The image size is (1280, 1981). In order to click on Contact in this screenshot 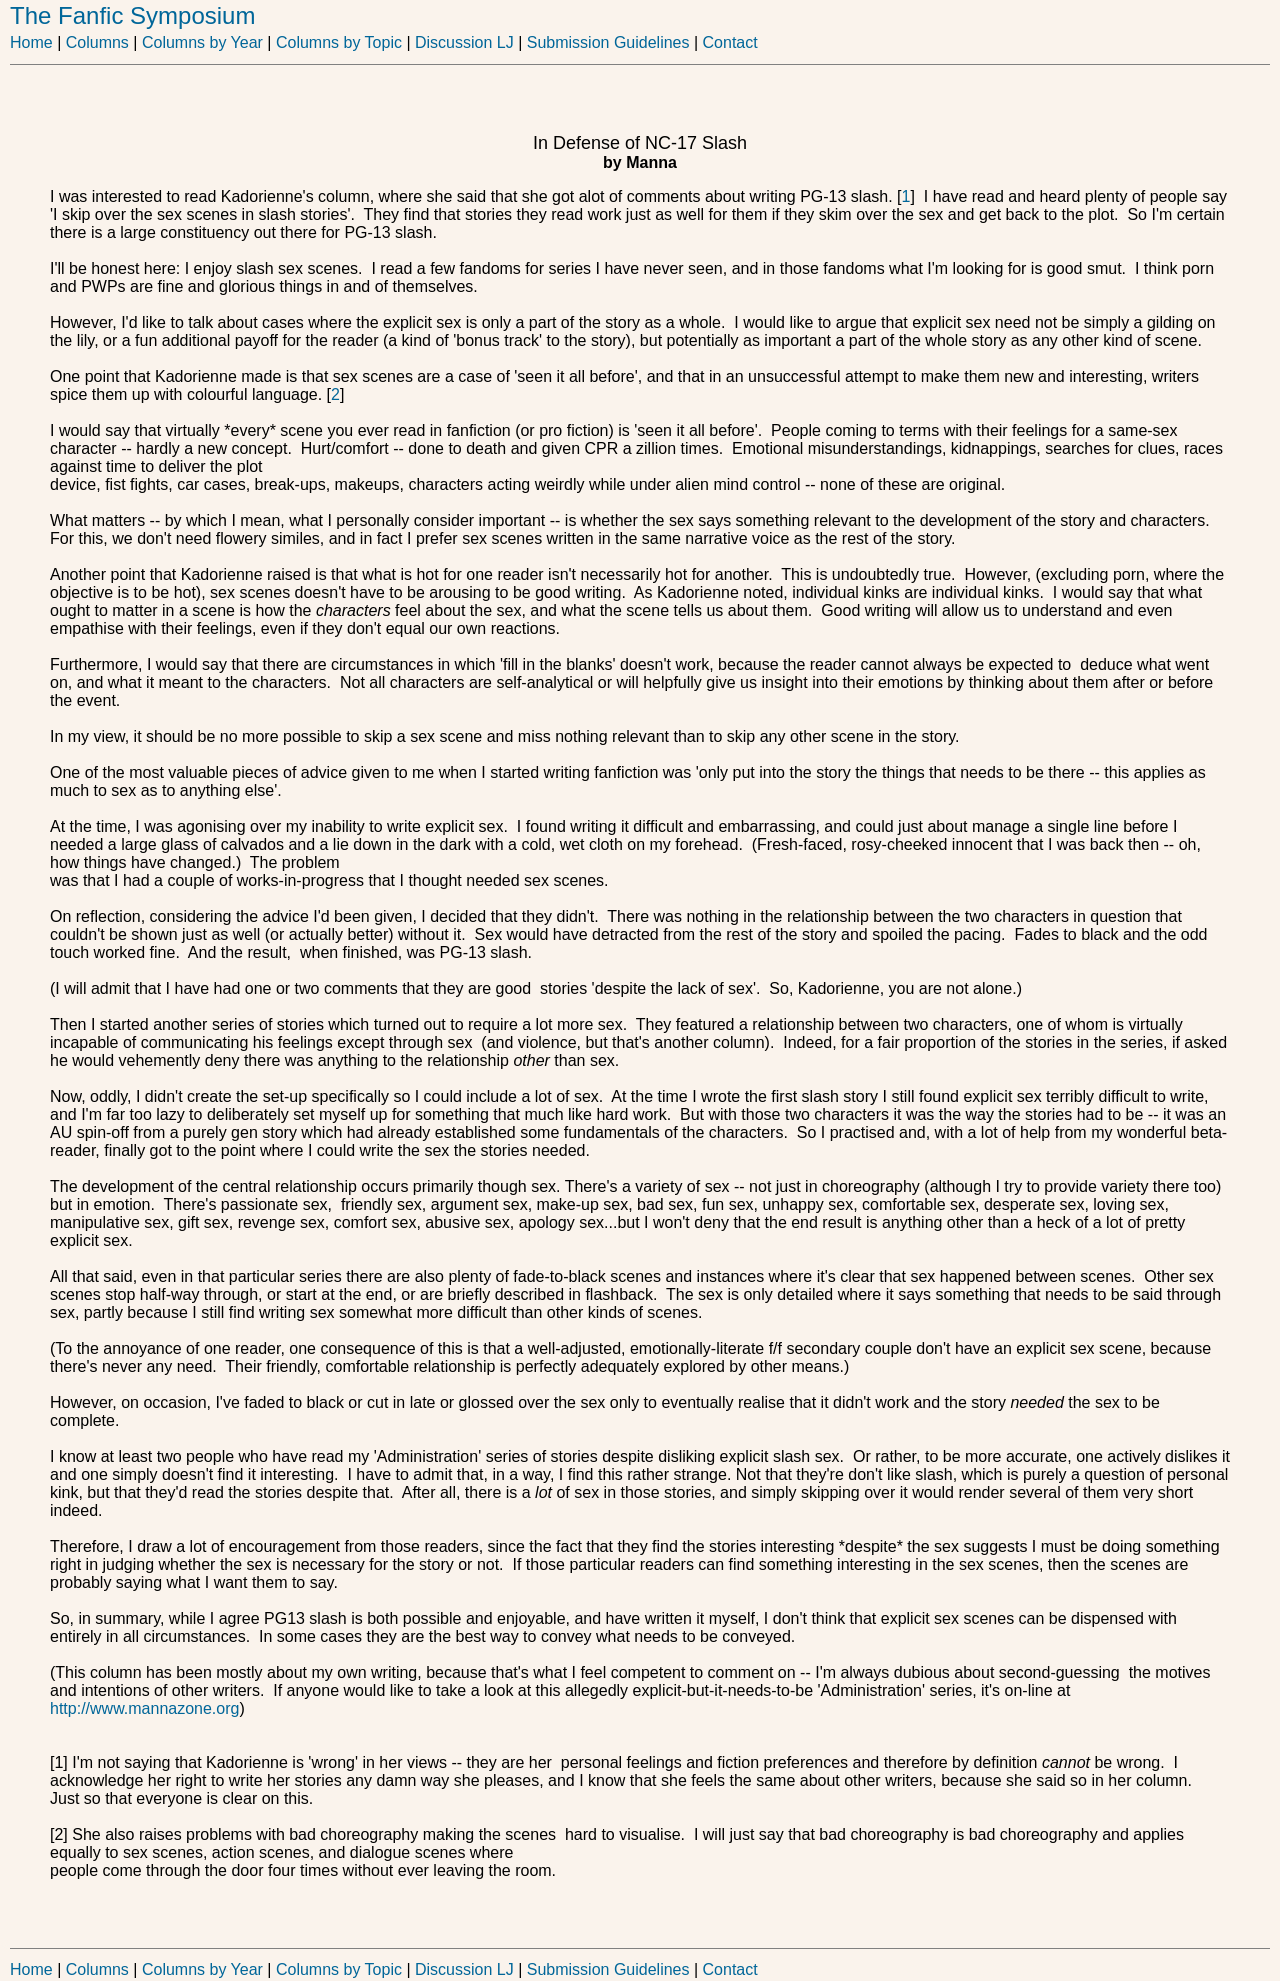, I will do `click(730, 42)`.